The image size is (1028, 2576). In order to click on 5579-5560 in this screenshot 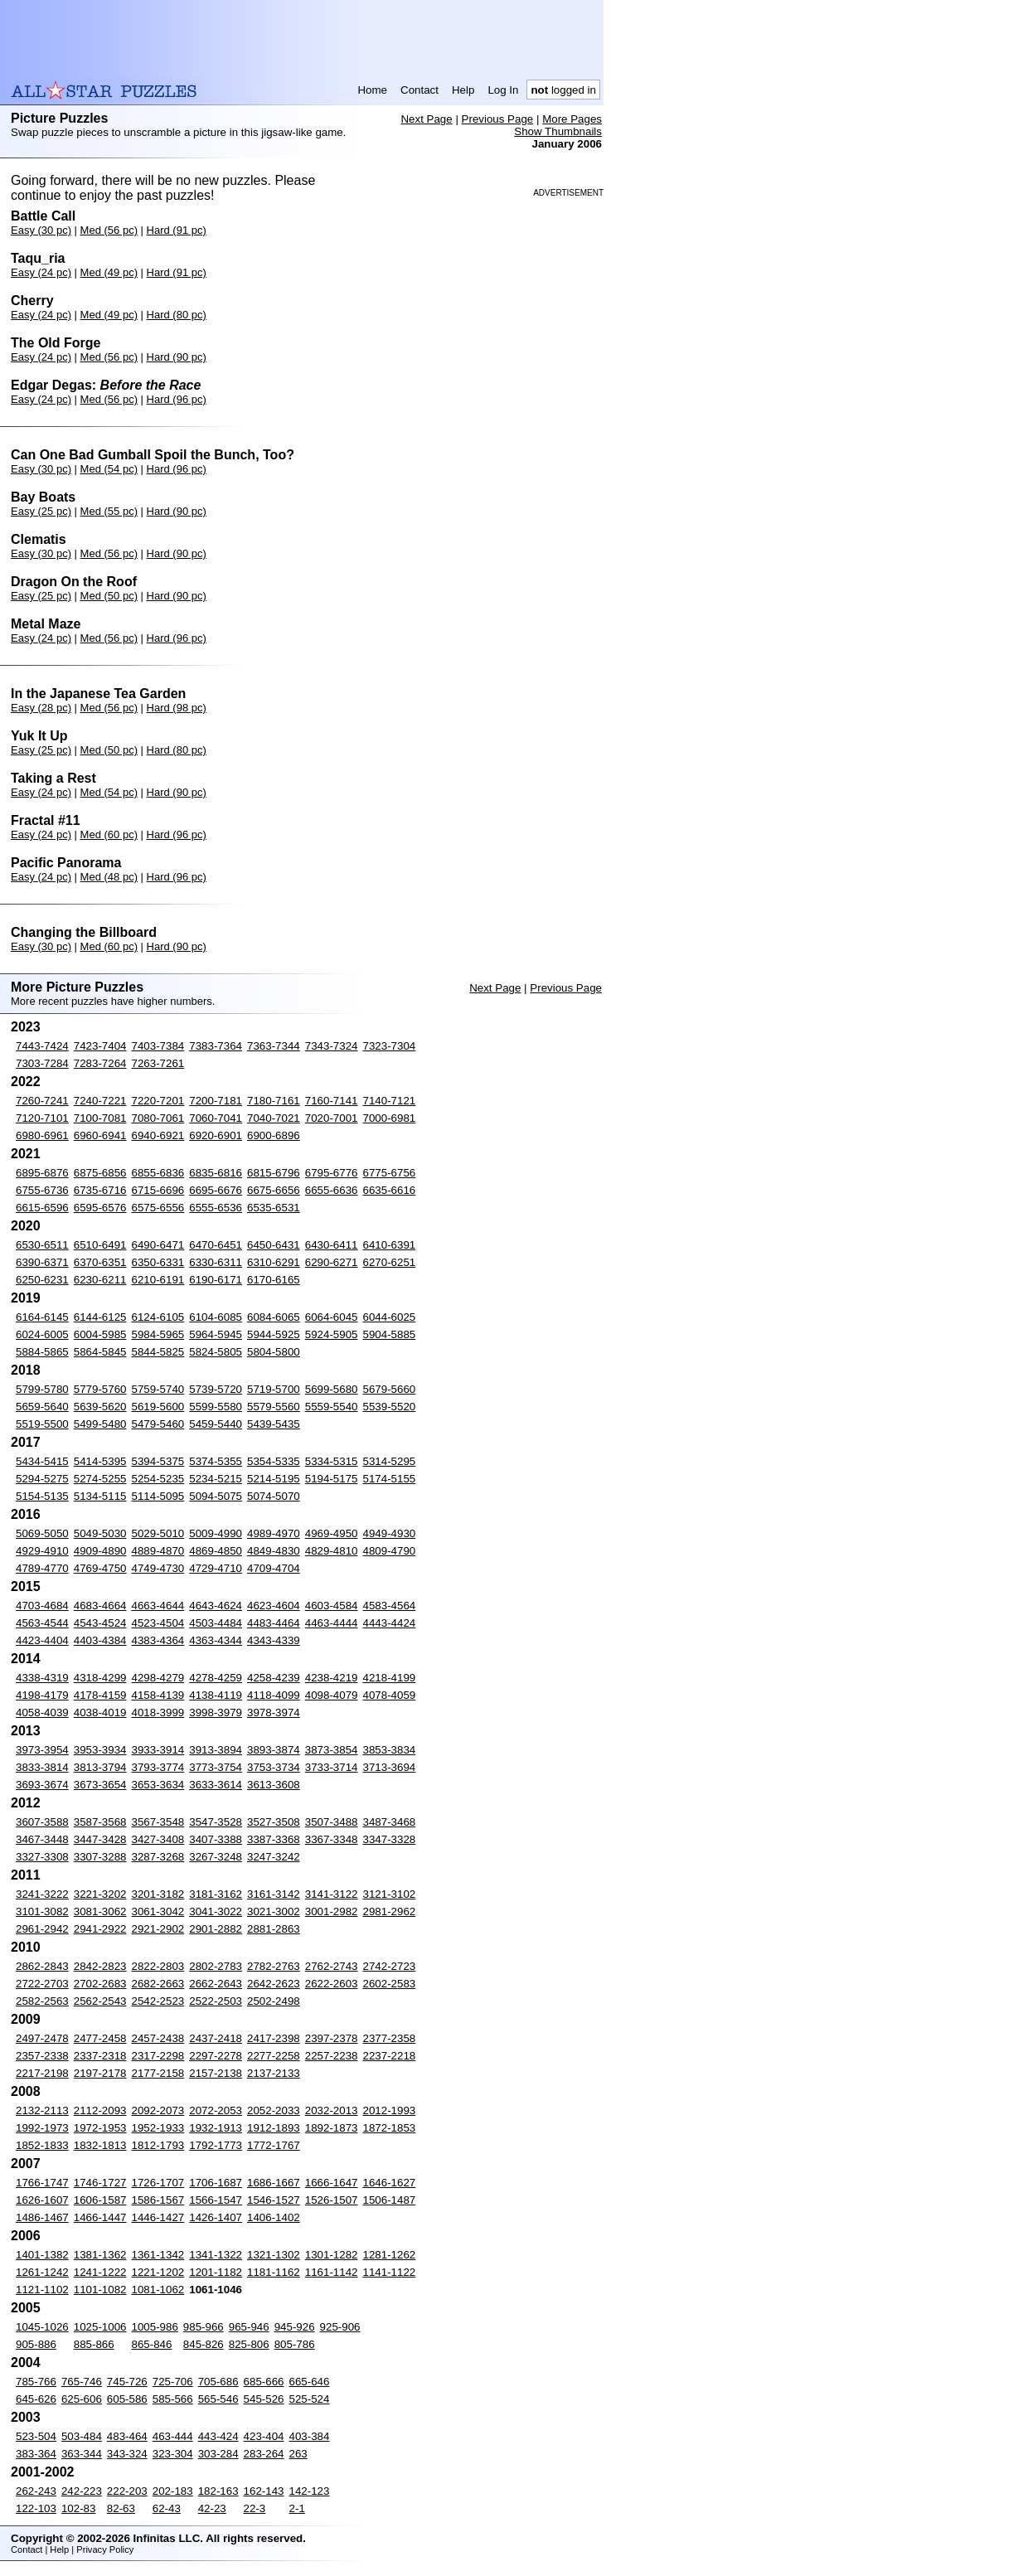, I will do `click(273, 1406)`.